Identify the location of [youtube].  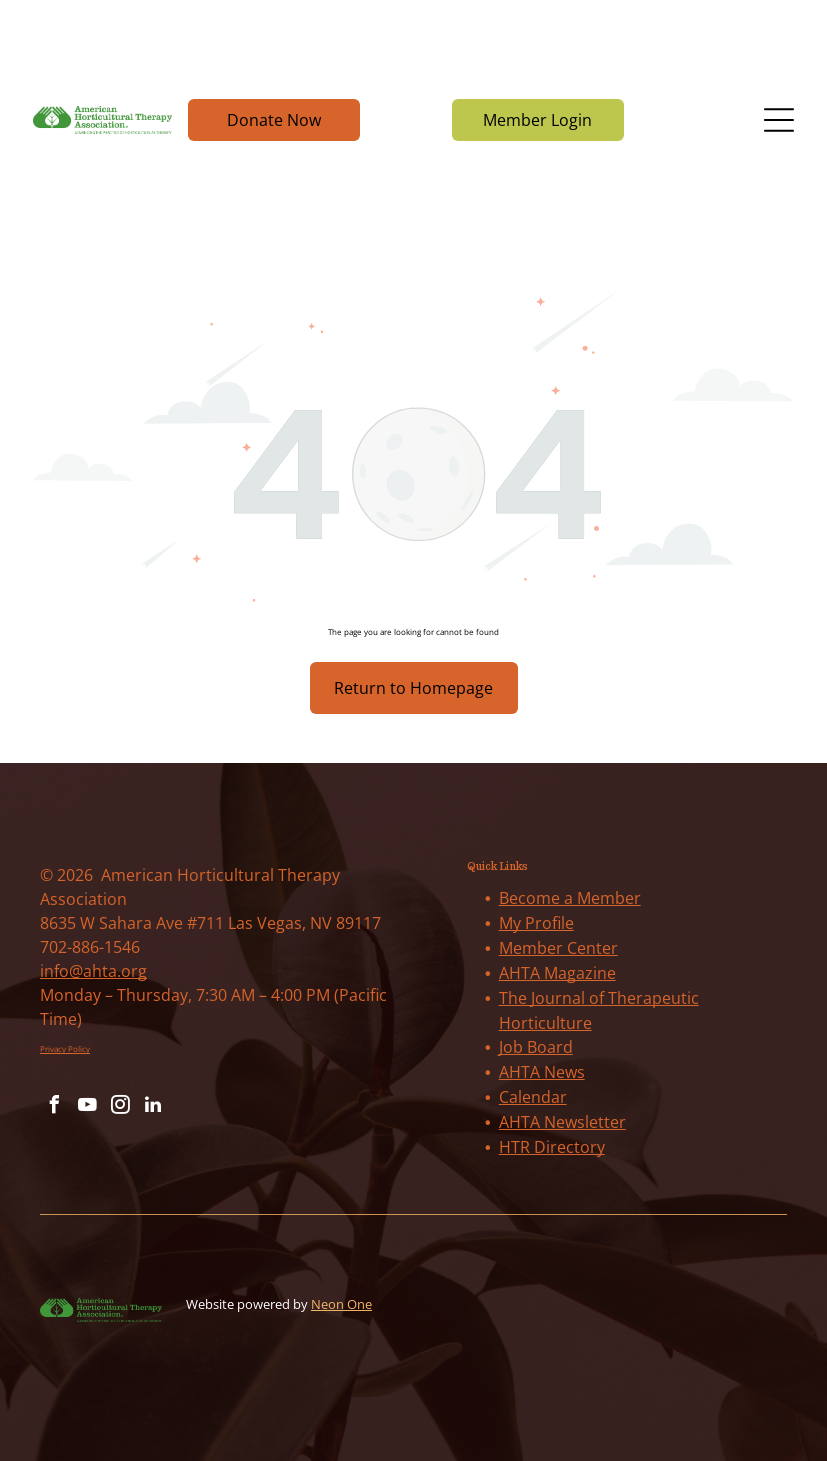
(87, 1107).